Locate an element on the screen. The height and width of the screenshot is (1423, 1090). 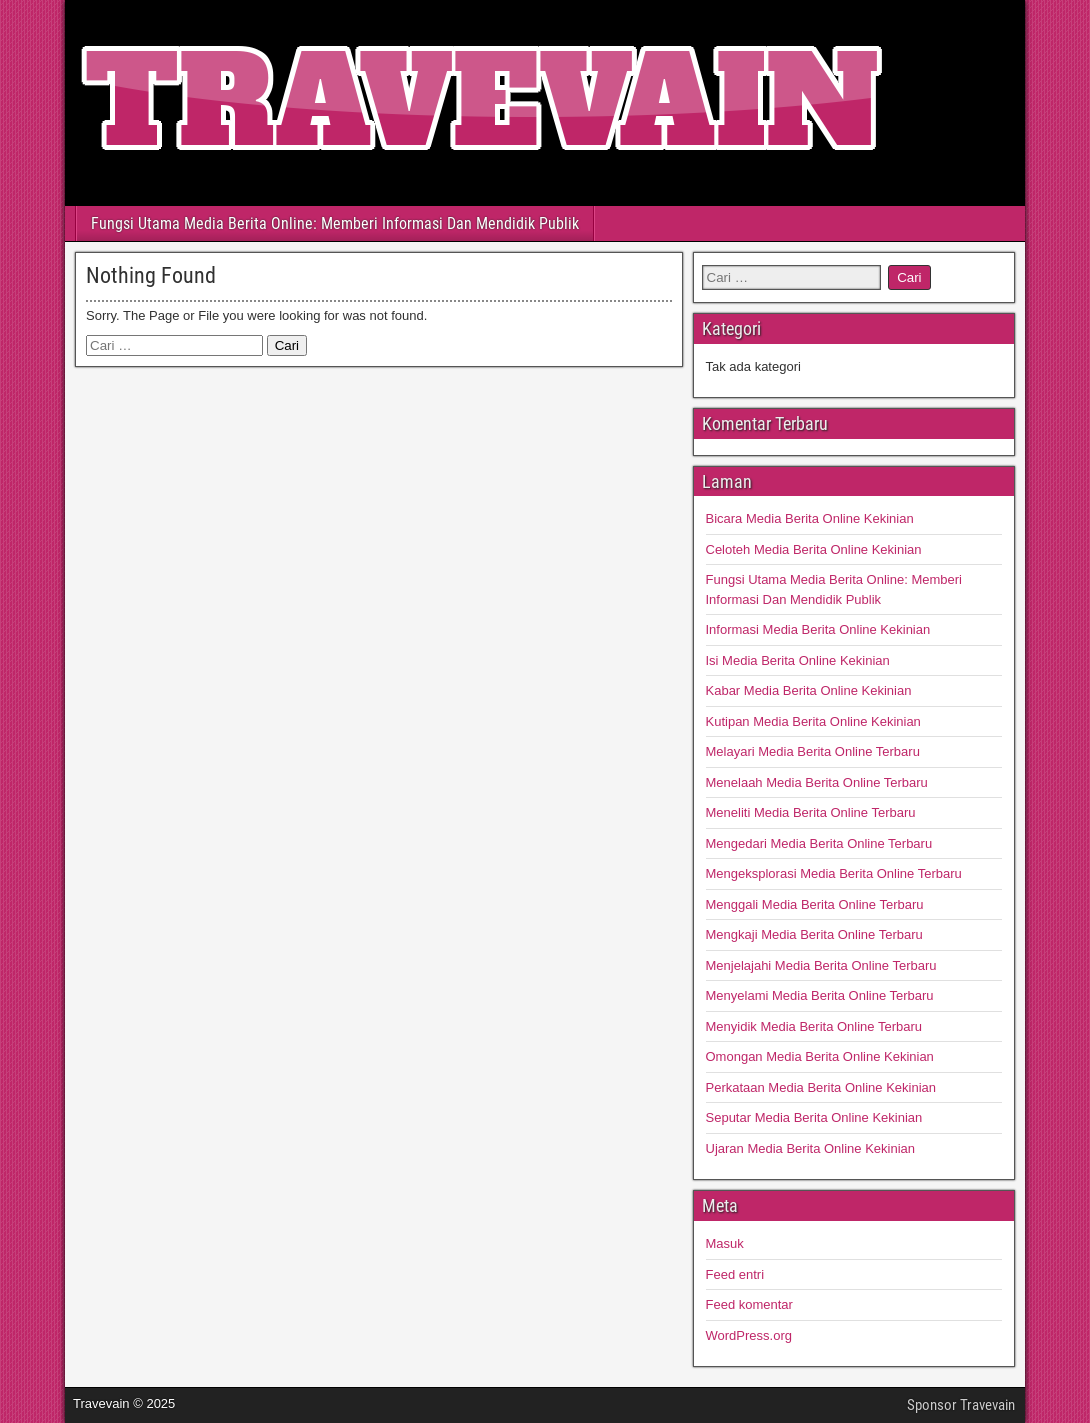
WordPress.org is located at coordinates (749, 1335).